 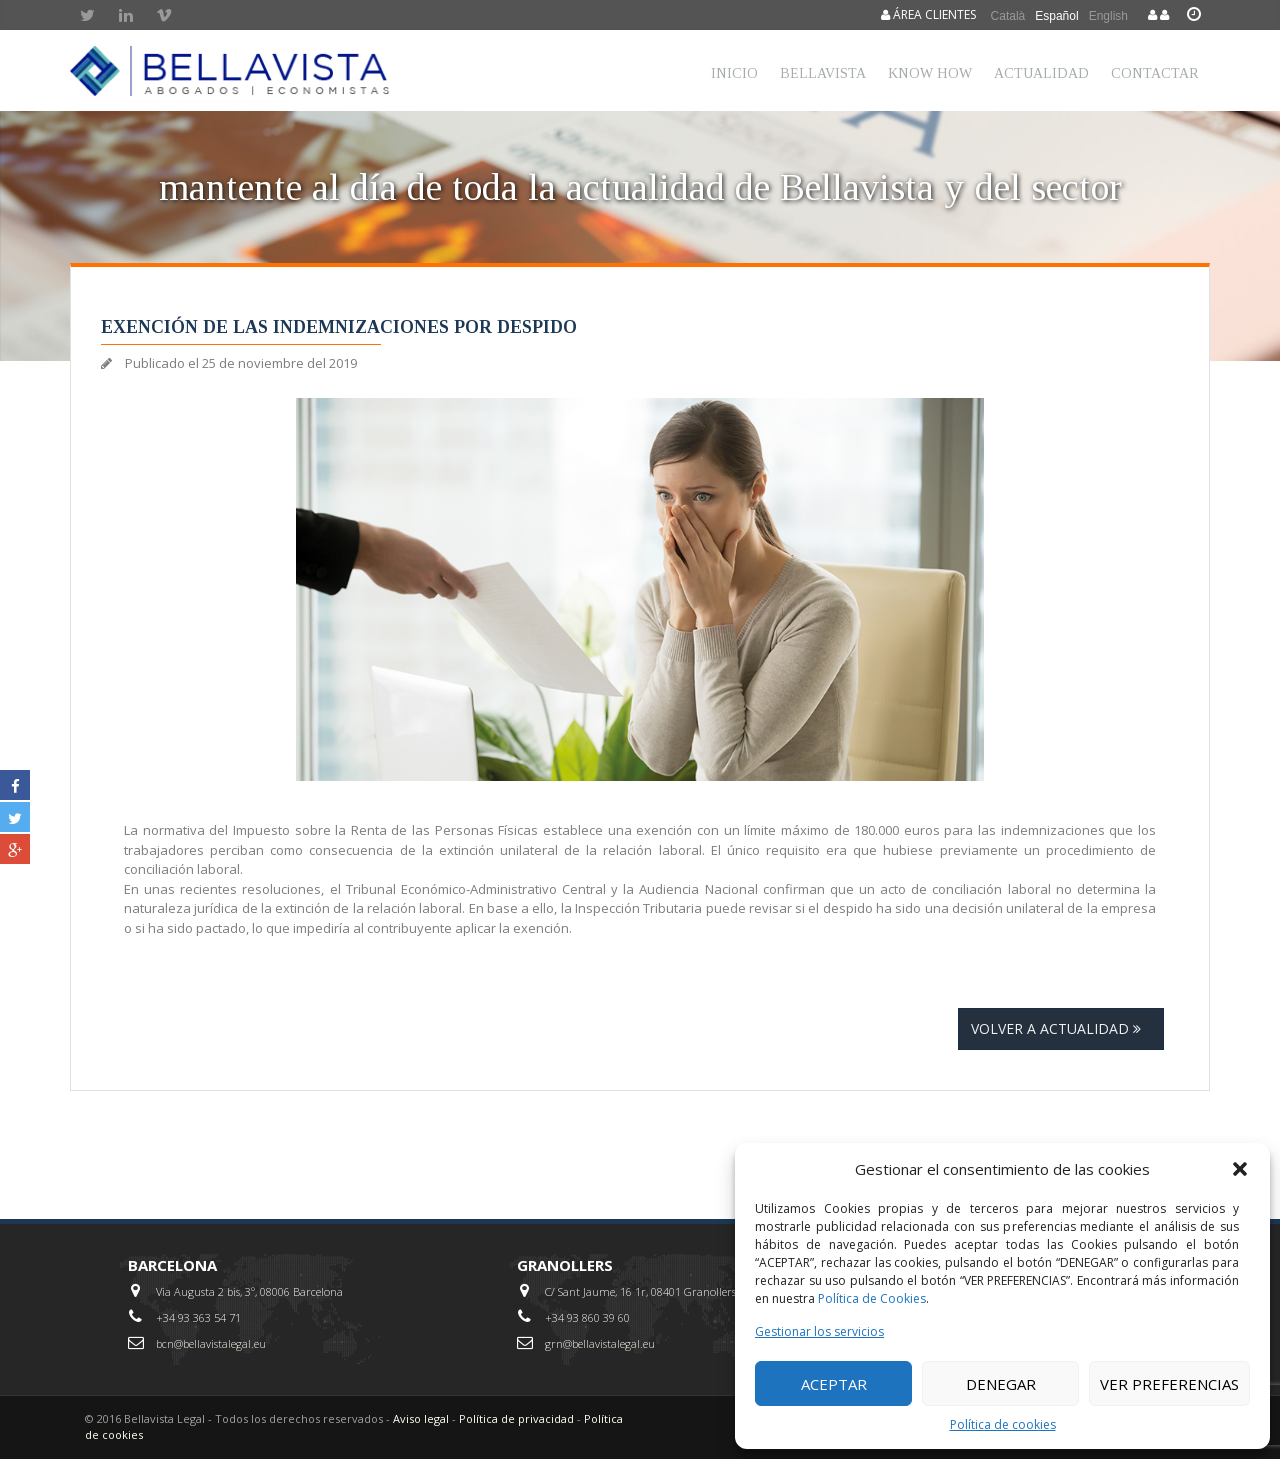 What do you see at coordinates (1155, 73) in the screenshot?
I see `Contactar` at bounding box center [1155, 73].